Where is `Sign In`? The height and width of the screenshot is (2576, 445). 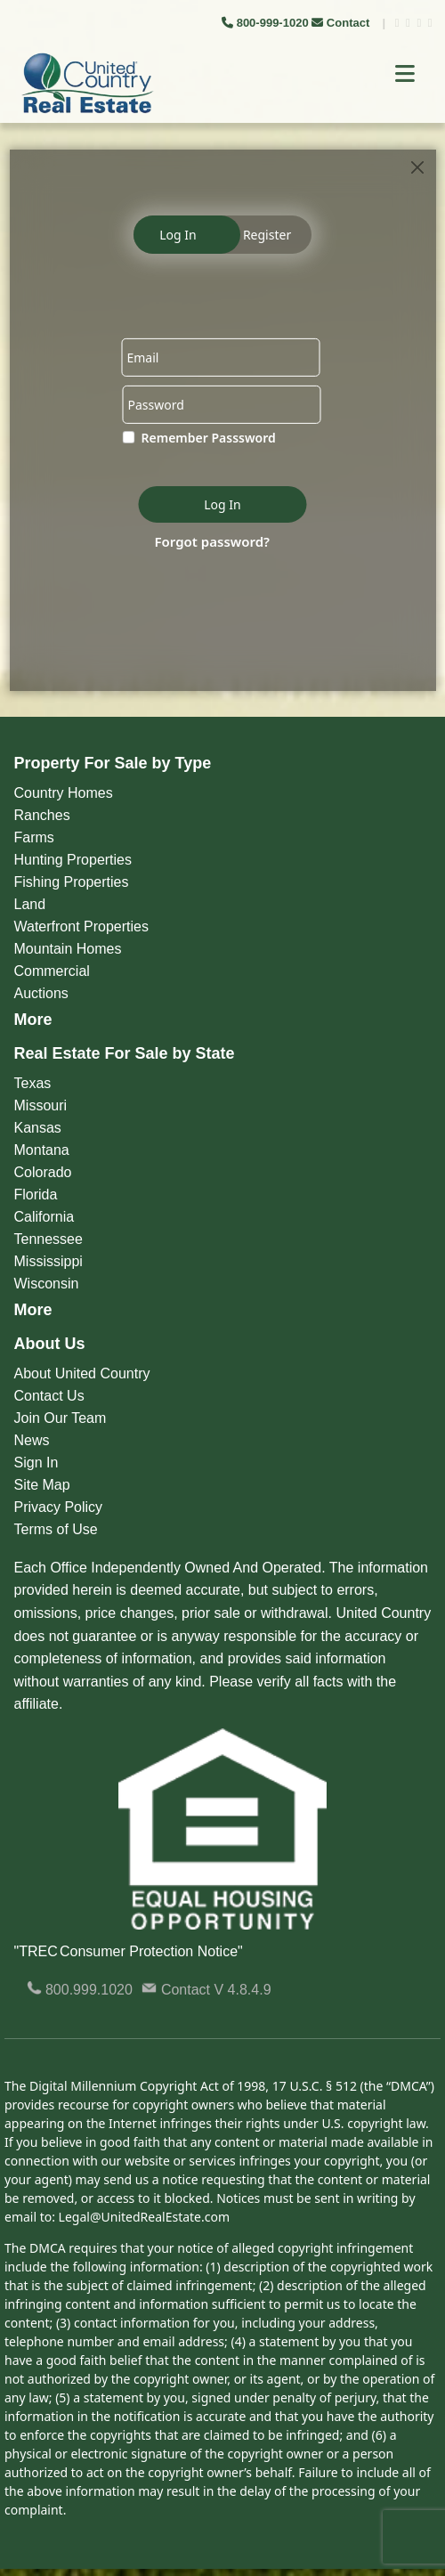
Sign In is located at coordinates (36, 1462).